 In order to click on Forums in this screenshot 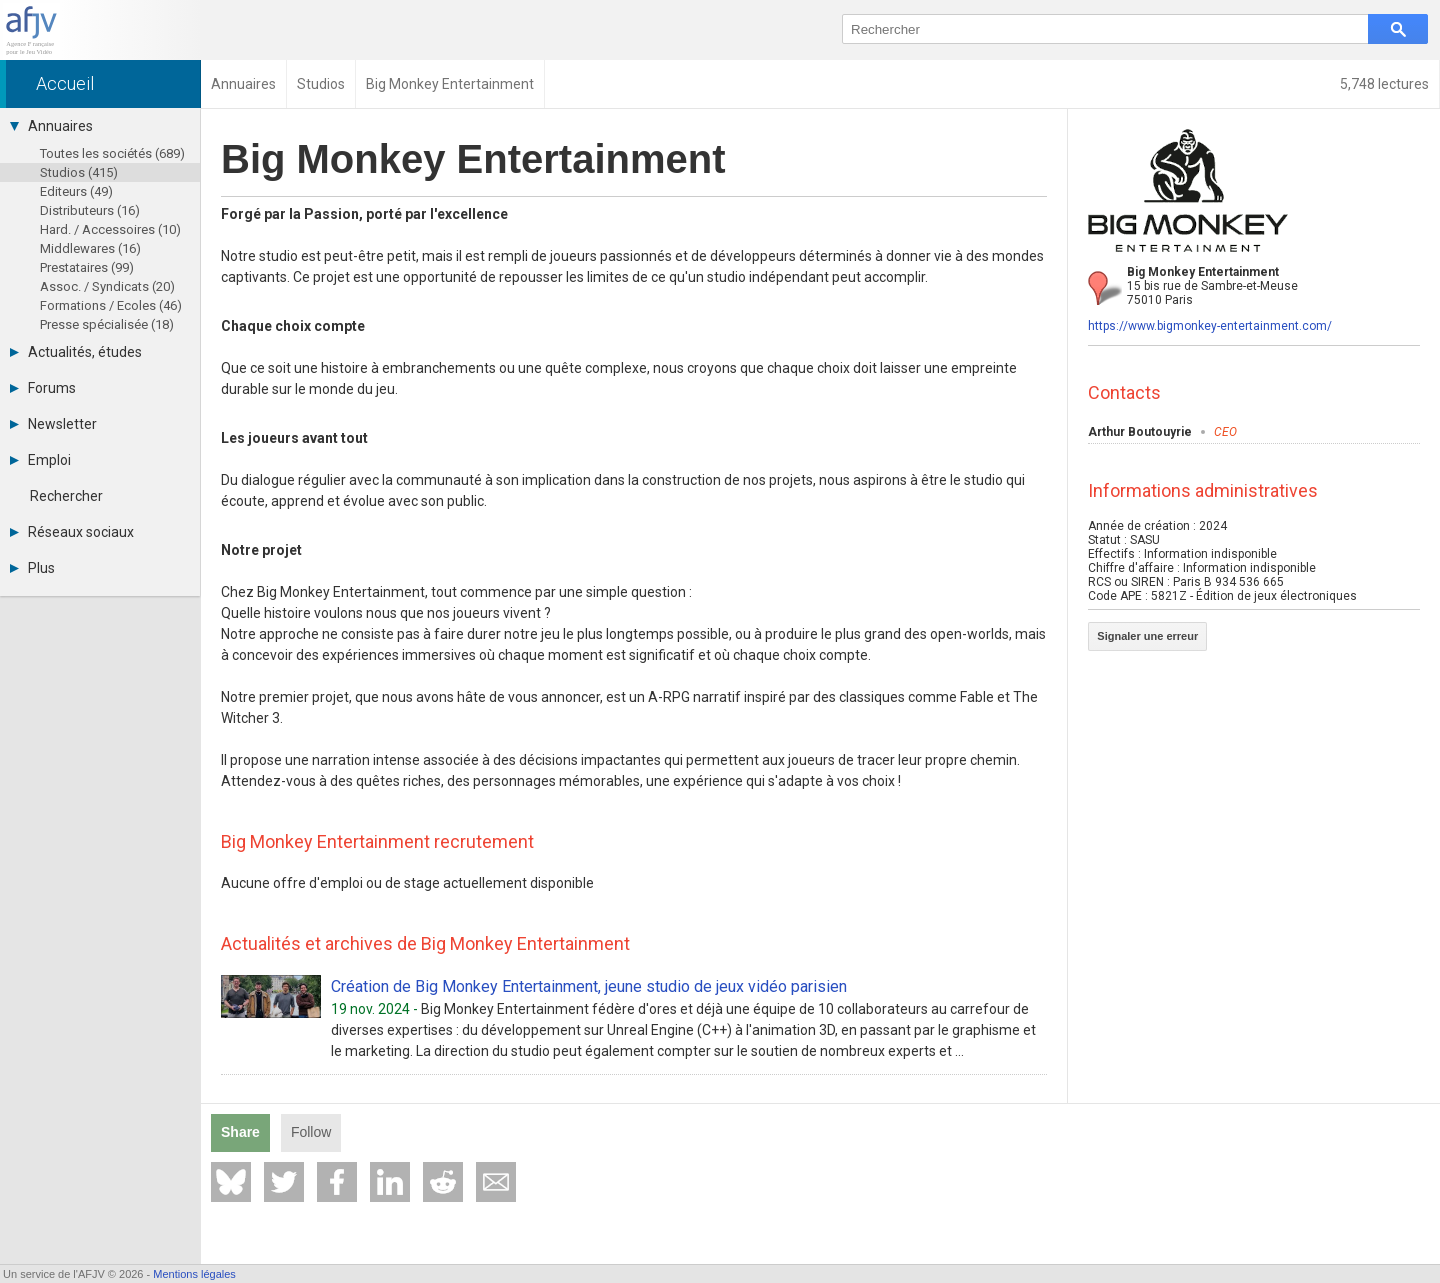, I will do `click(43, 388)`.